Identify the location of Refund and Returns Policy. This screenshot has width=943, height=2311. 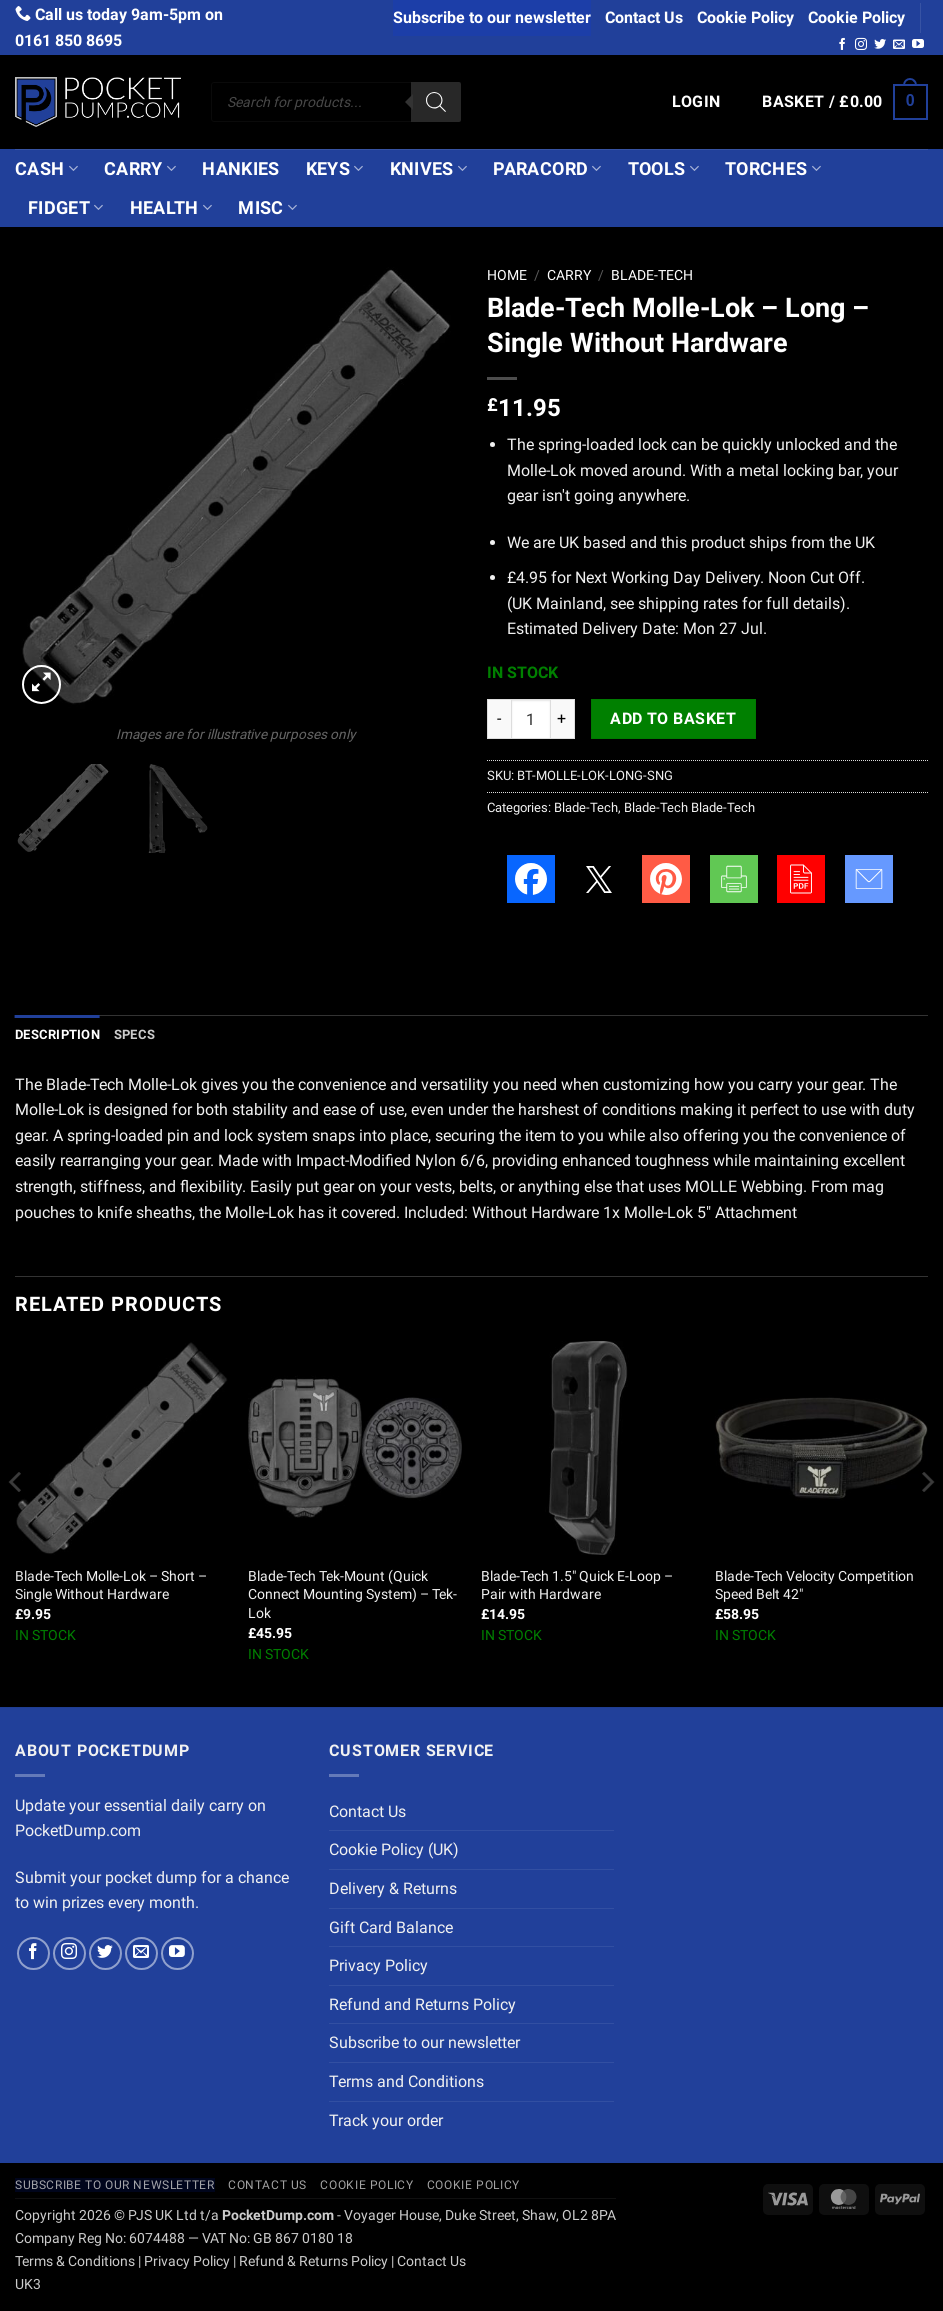
(422, 2004).